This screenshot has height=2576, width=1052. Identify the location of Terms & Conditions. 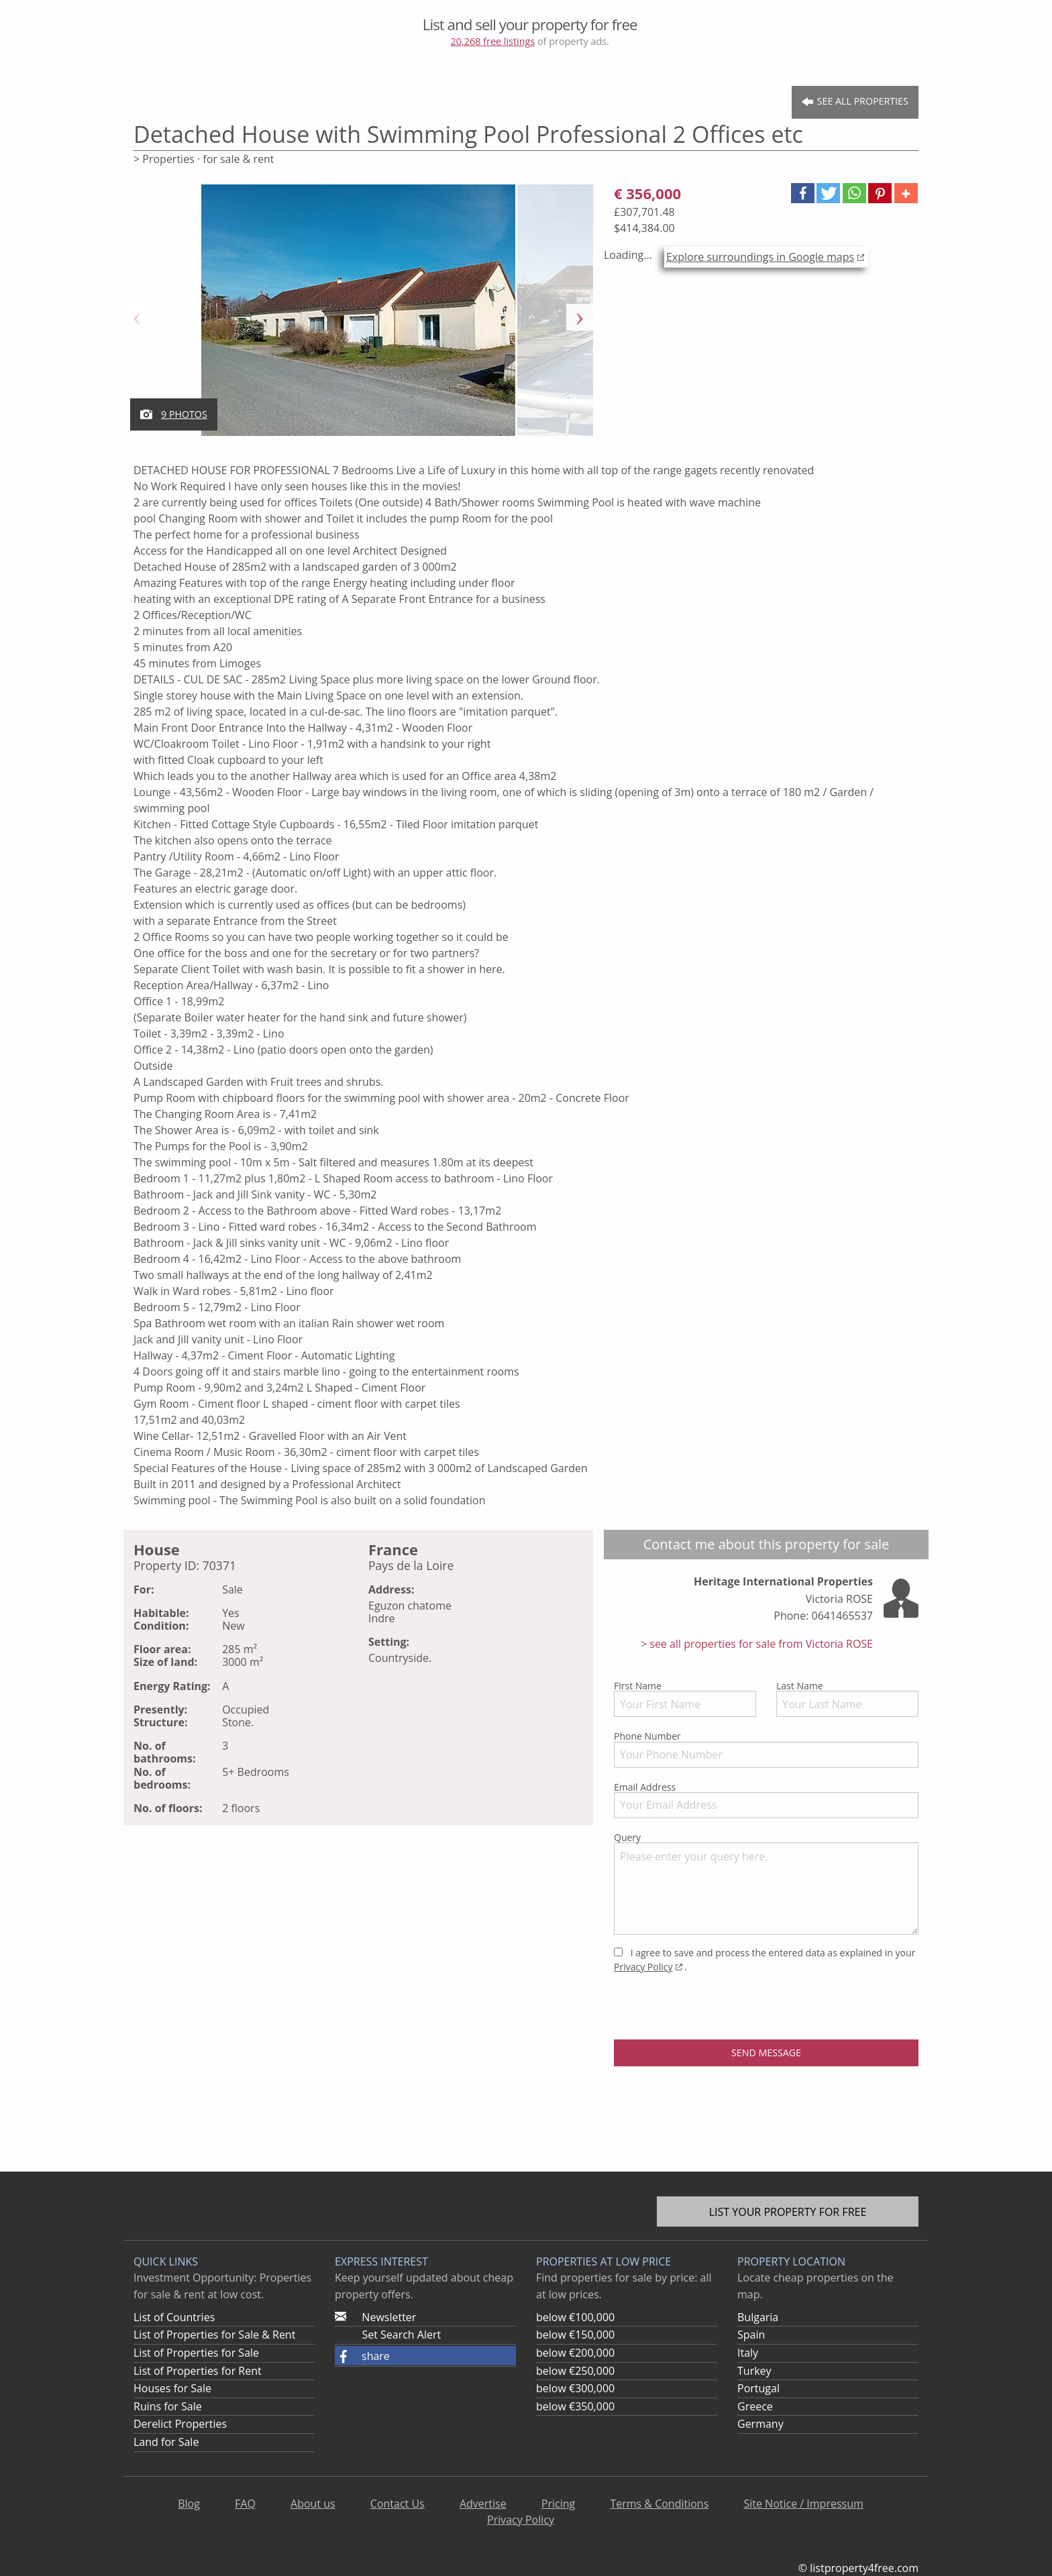
(659, 2503).